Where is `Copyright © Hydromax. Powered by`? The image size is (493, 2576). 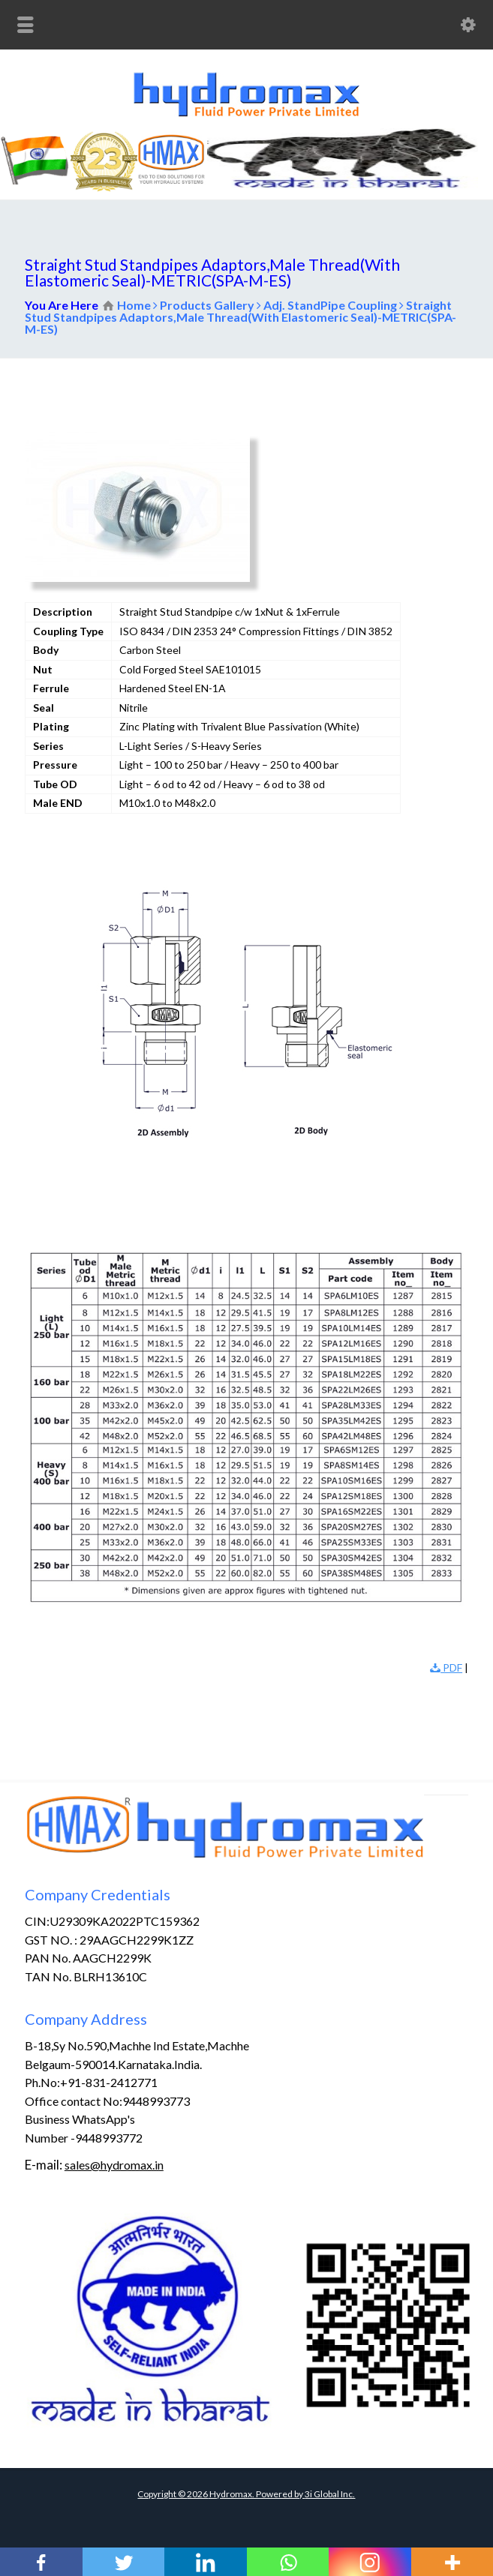 Copyright © Hydromax. Powered by is located at coordinates (221, 2494).